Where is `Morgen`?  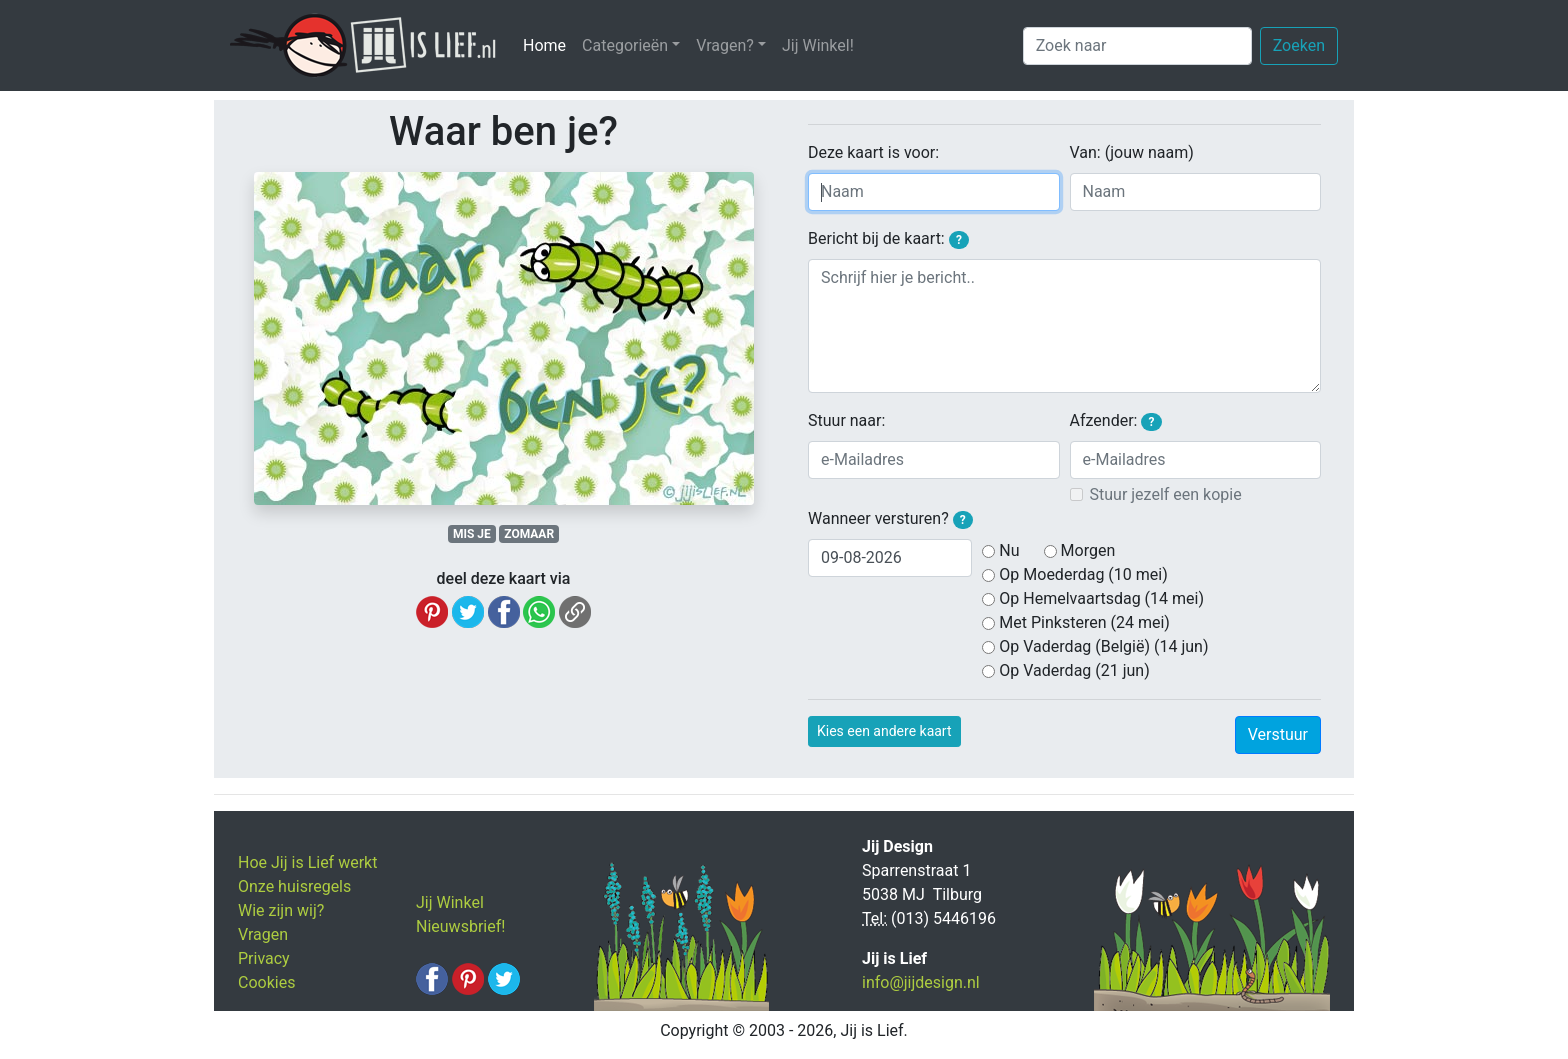 Morgen is located at coordinates (1088, 550).